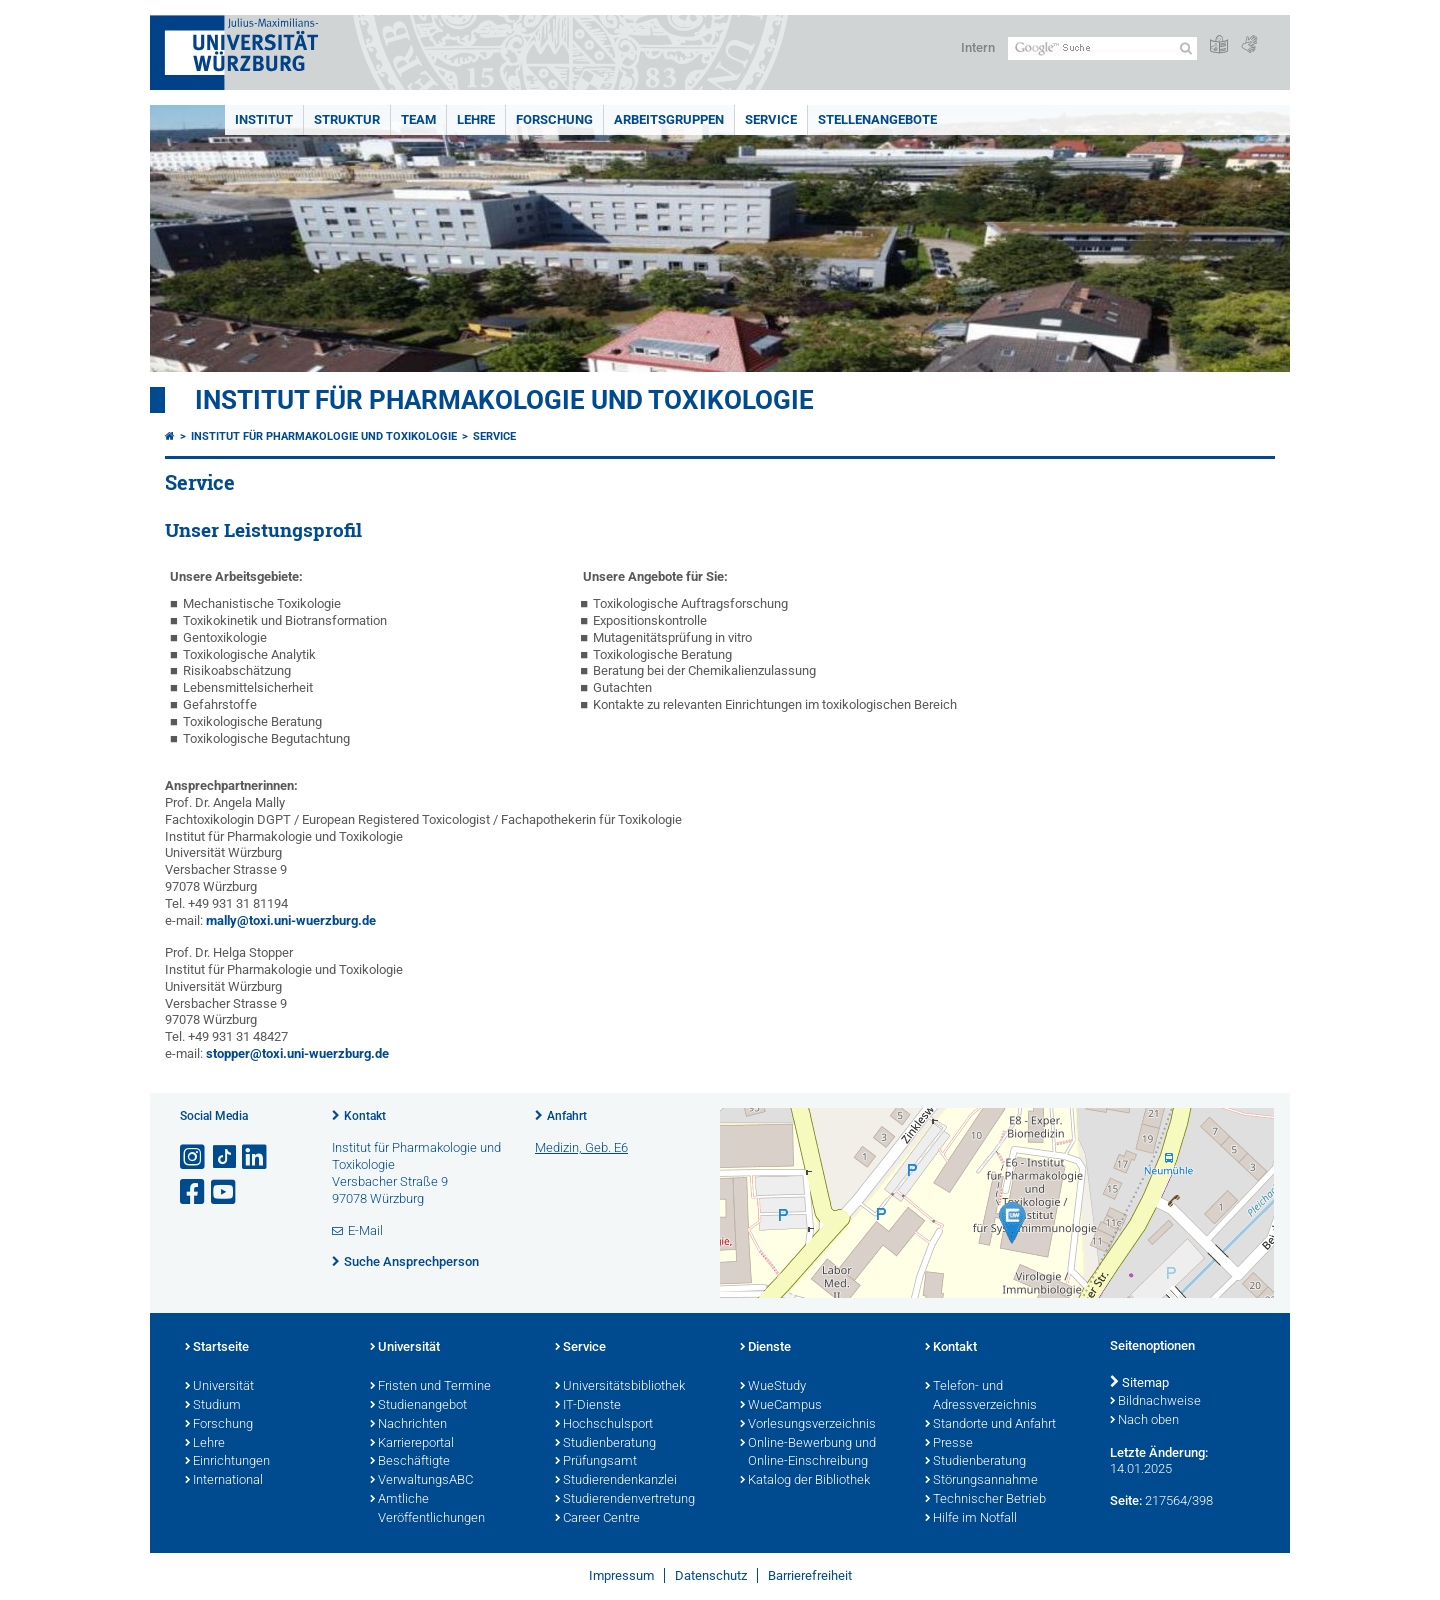 This screenshot has width=1440, height=1600. I want to click on Arbeitsgruppen, so click(669, 119).